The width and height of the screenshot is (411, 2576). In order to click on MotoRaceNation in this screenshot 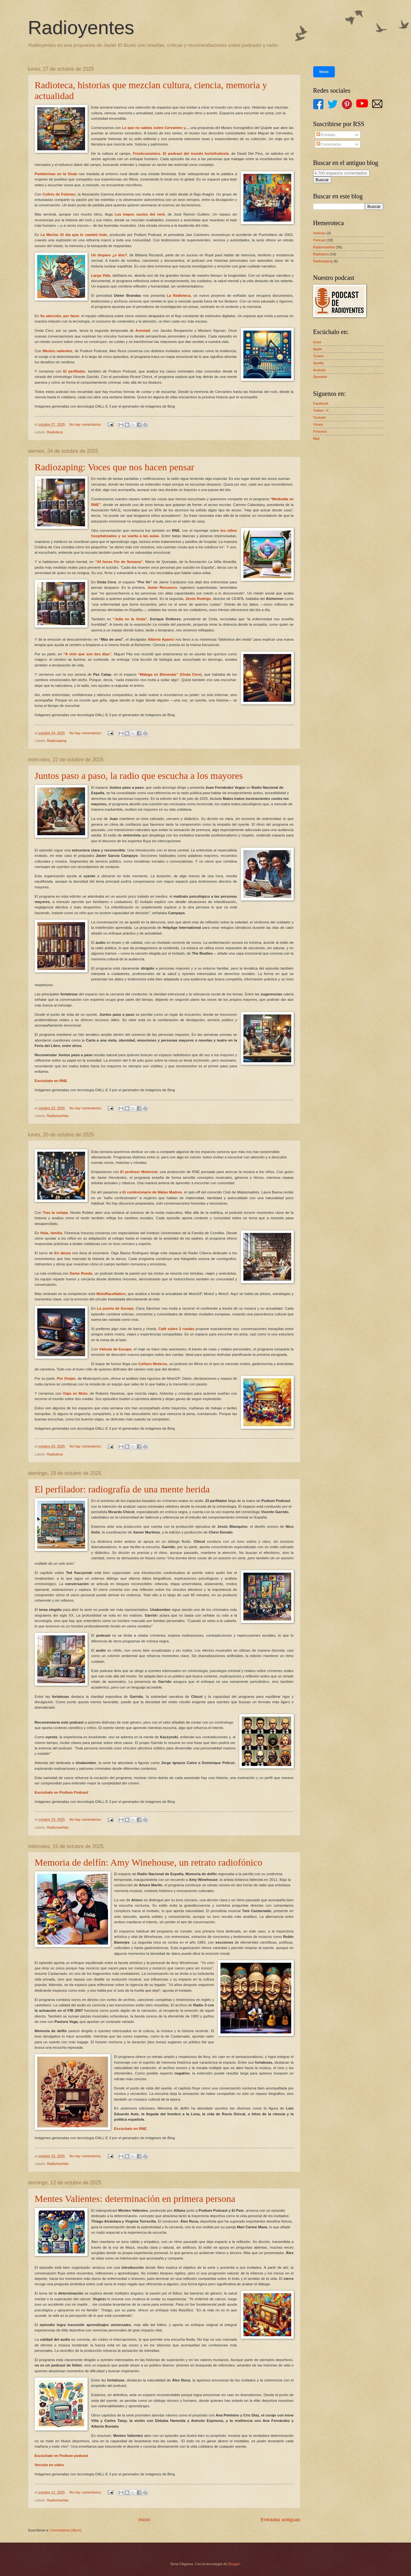, I will do `click(111, 1294)`.